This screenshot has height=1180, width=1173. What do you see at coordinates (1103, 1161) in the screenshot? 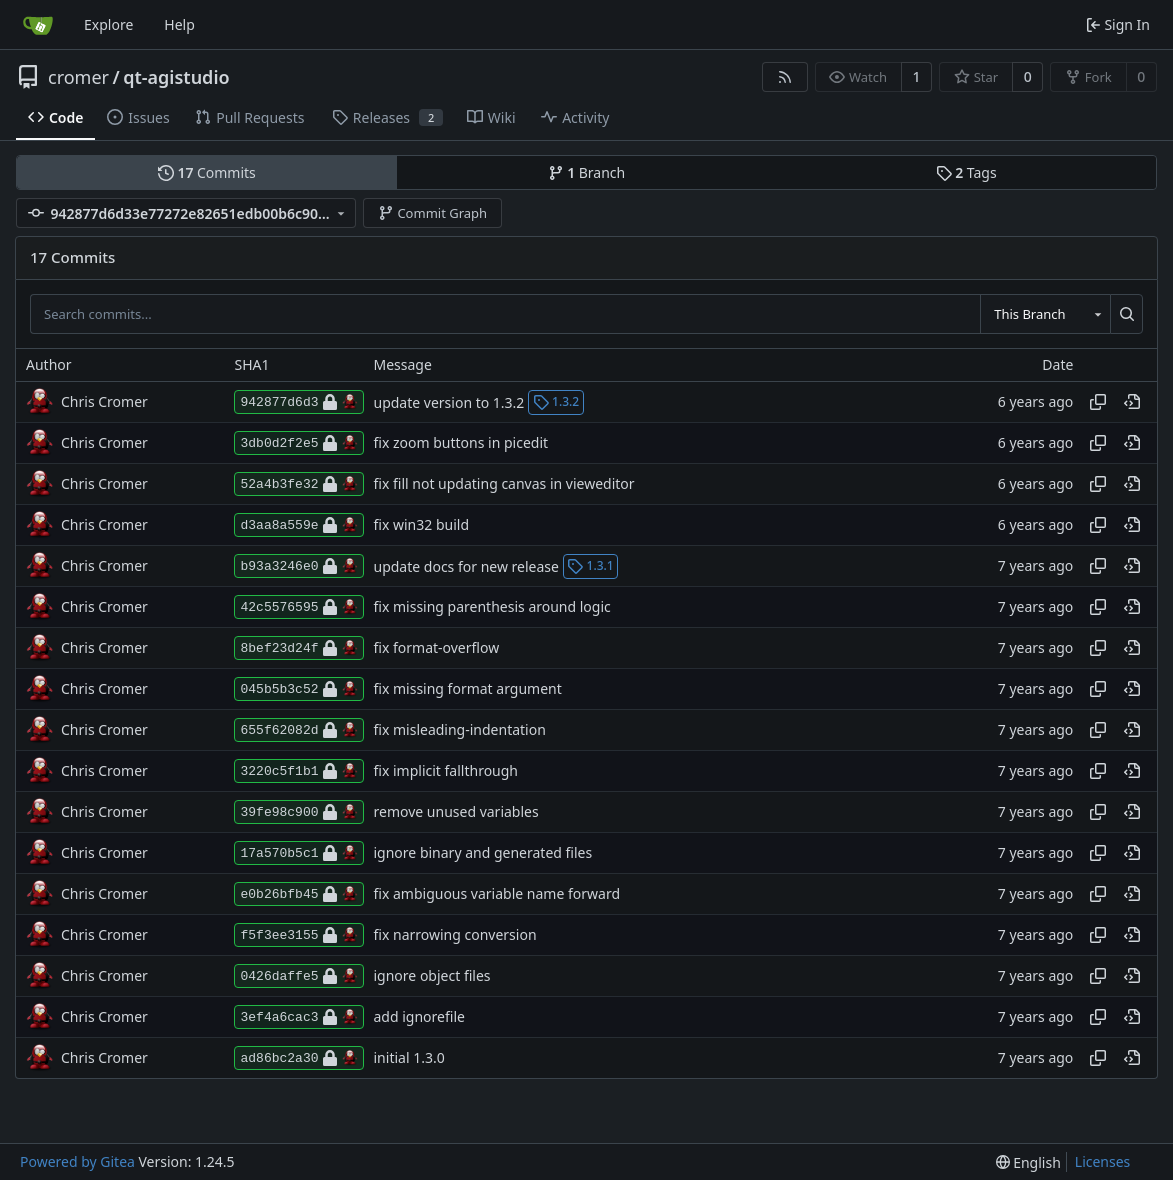
I see `Licenses` at bounding box center [1103, 1161].